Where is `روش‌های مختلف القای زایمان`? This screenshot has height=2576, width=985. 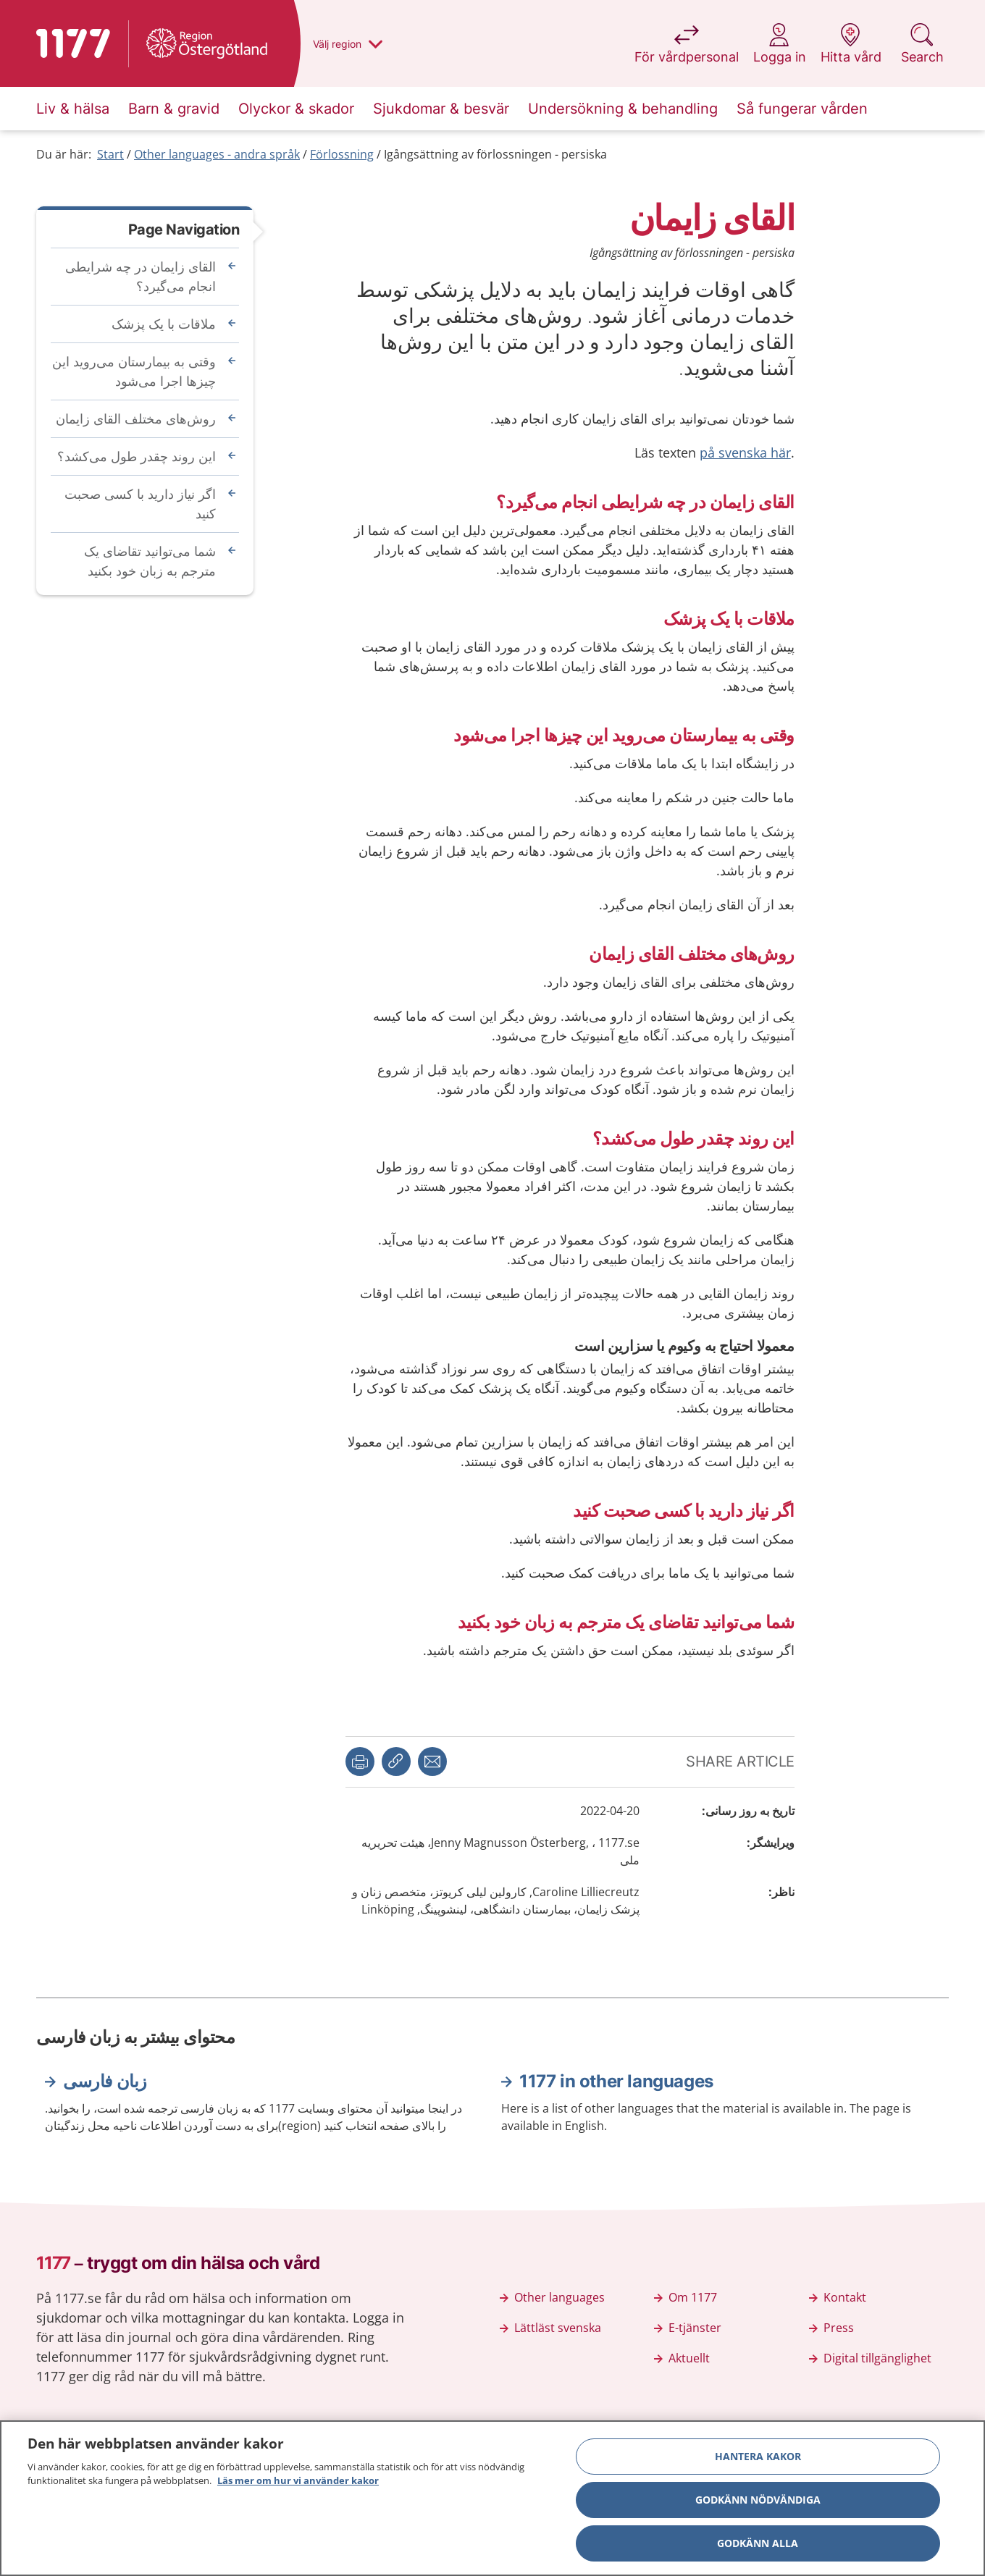 روش‌های مختلف القای زایمان is located at coordinates (136, 418).